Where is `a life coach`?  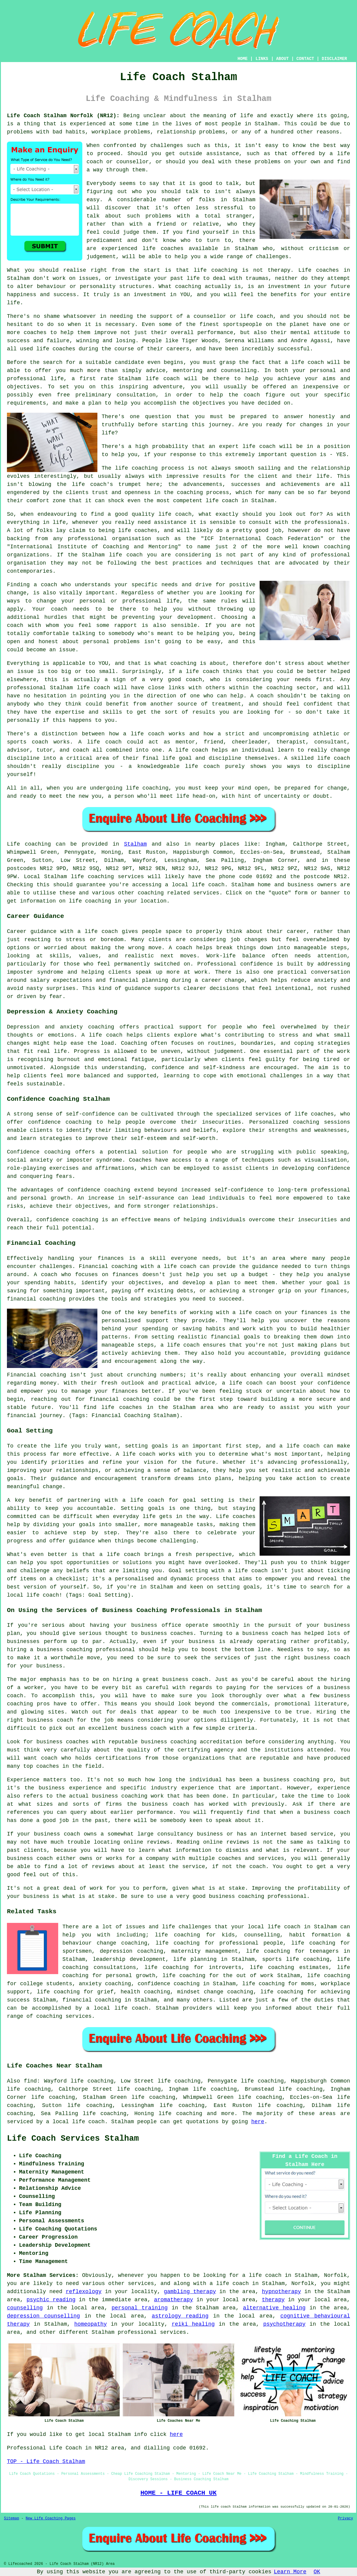 a life coach is located at coordinates (229, 2283).